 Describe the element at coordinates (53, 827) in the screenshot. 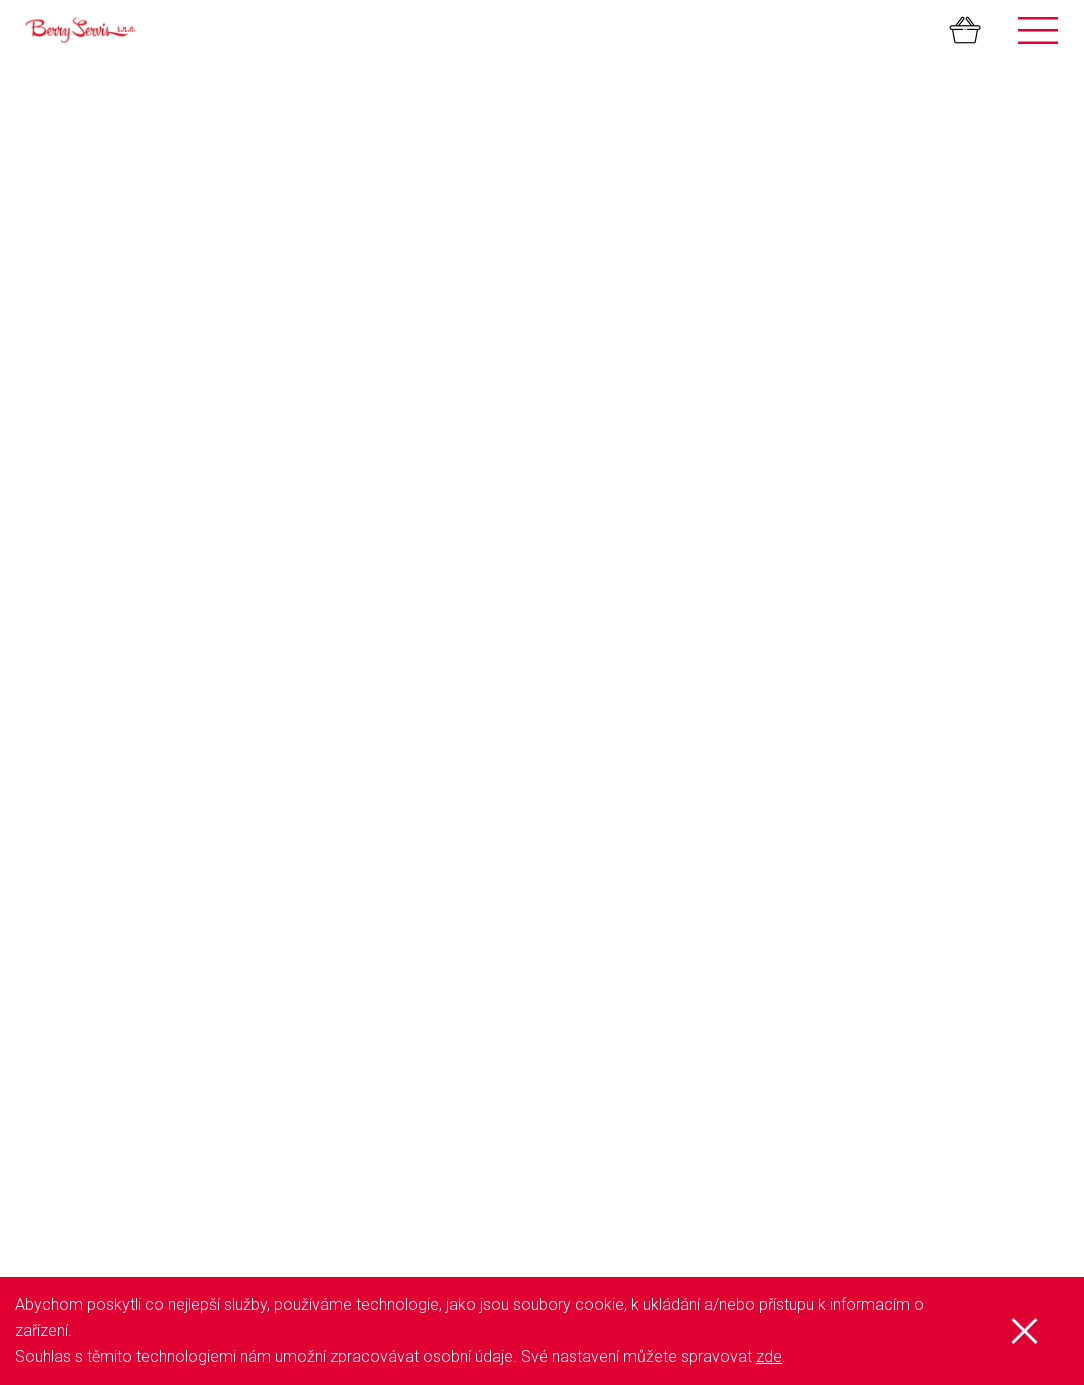

I see `O nás` at that location.